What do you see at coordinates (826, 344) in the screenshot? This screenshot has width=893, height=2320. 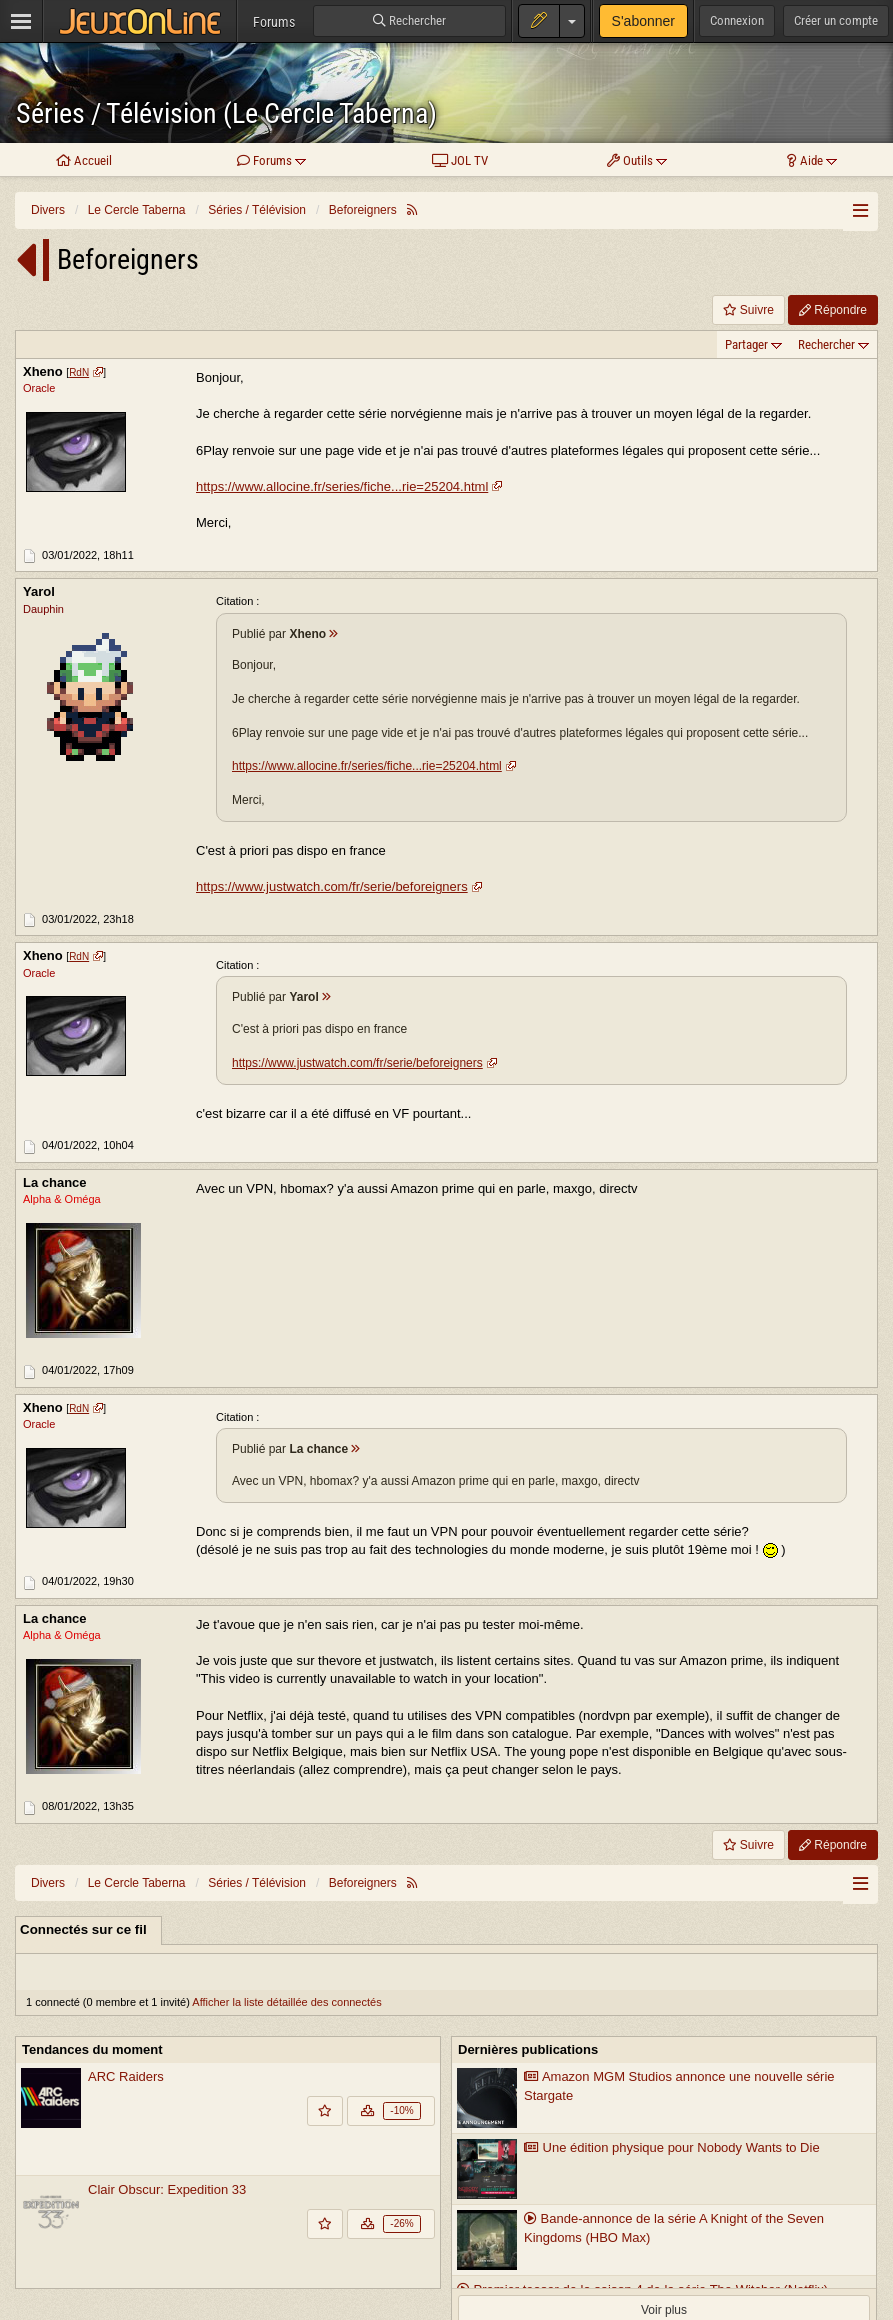 I see `Rechercher` at bounding box center [826, 344].